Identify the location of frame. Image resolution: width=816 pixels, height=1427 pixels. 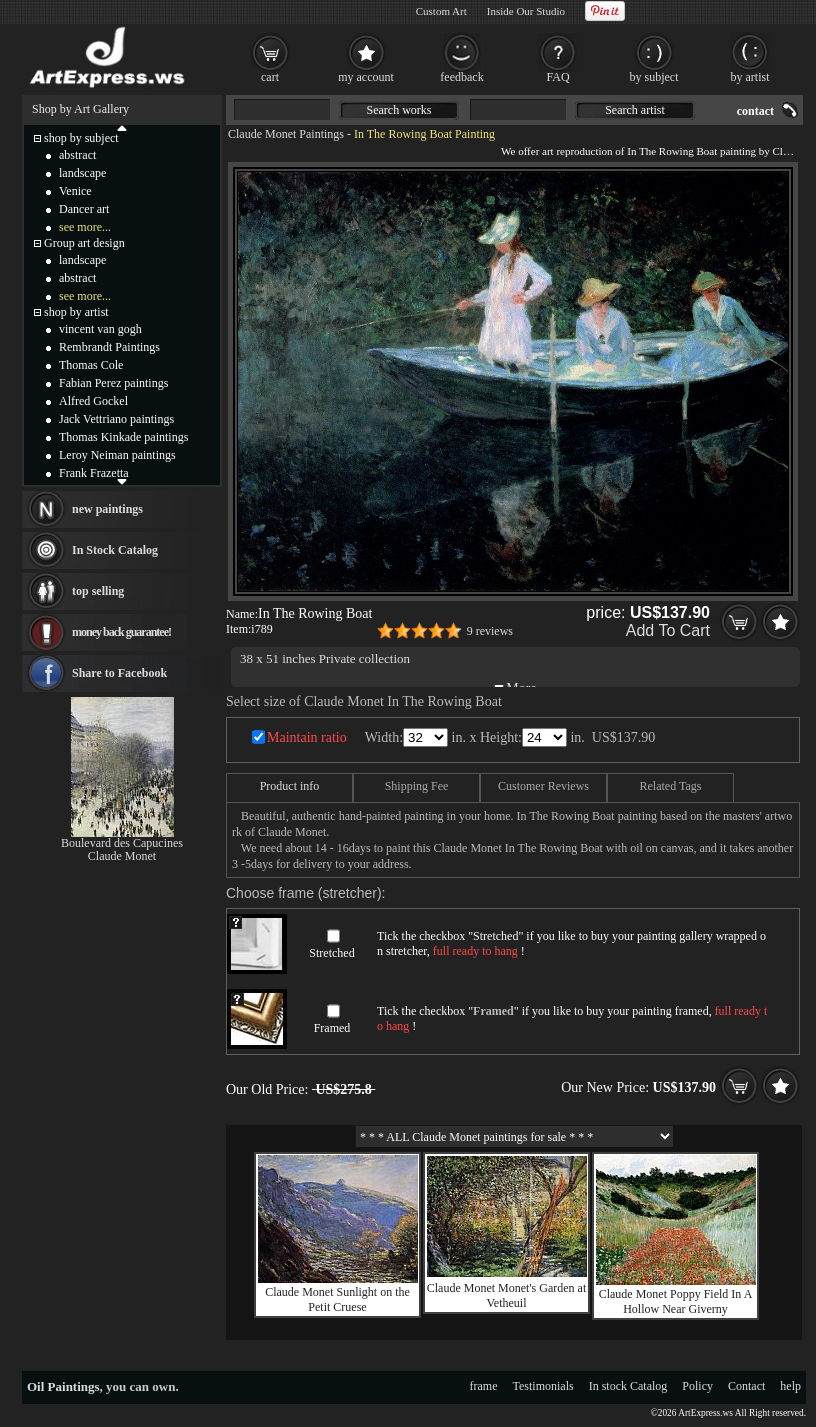
(484, 1386).